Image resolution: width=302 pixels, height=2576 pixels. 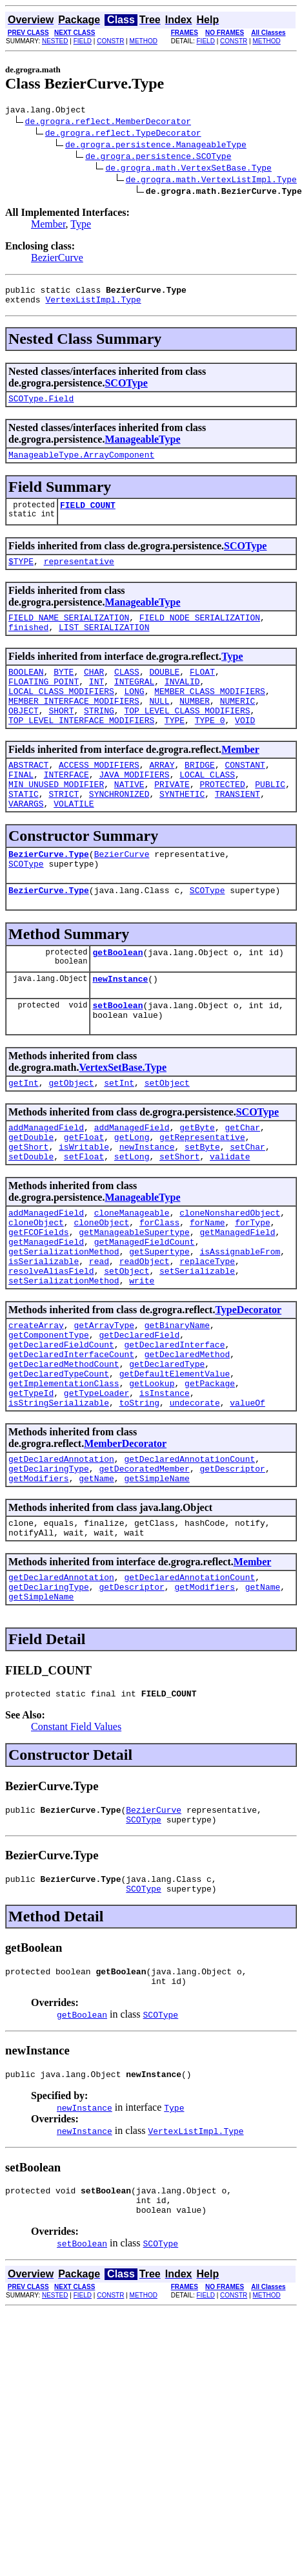 What do you see at coordinates (120, 1027) in the screenshot?
I see `newInstance` at bounding box center [120, 1027].